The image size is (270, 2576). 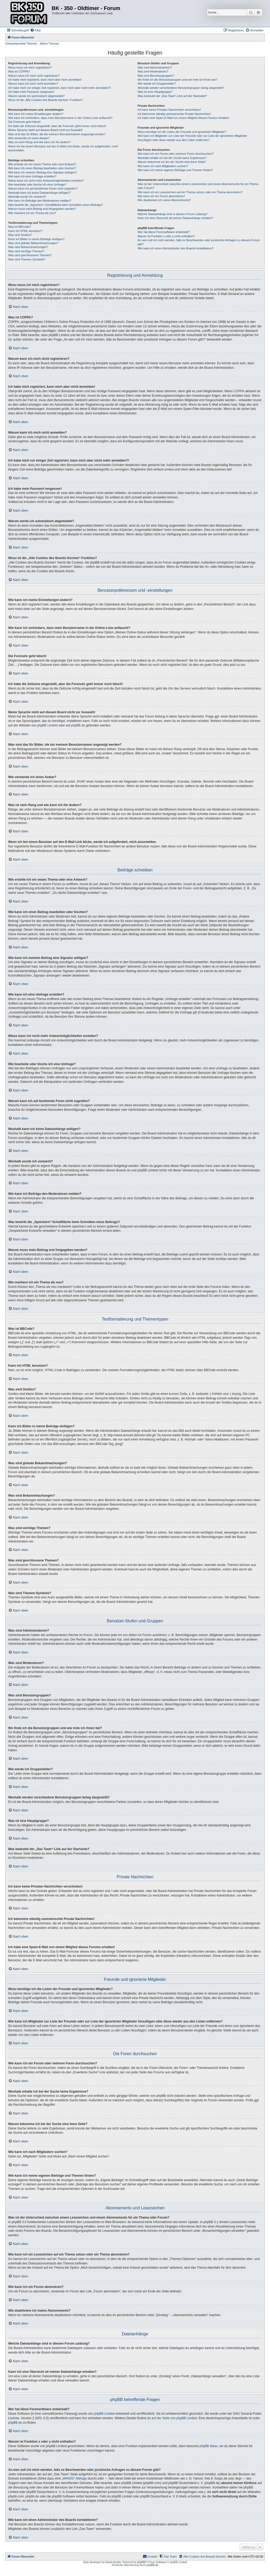 What do you see at coordinates (141, 2562) in the screenshot?
I see `phpBB` at bounding box center [141, 2562].